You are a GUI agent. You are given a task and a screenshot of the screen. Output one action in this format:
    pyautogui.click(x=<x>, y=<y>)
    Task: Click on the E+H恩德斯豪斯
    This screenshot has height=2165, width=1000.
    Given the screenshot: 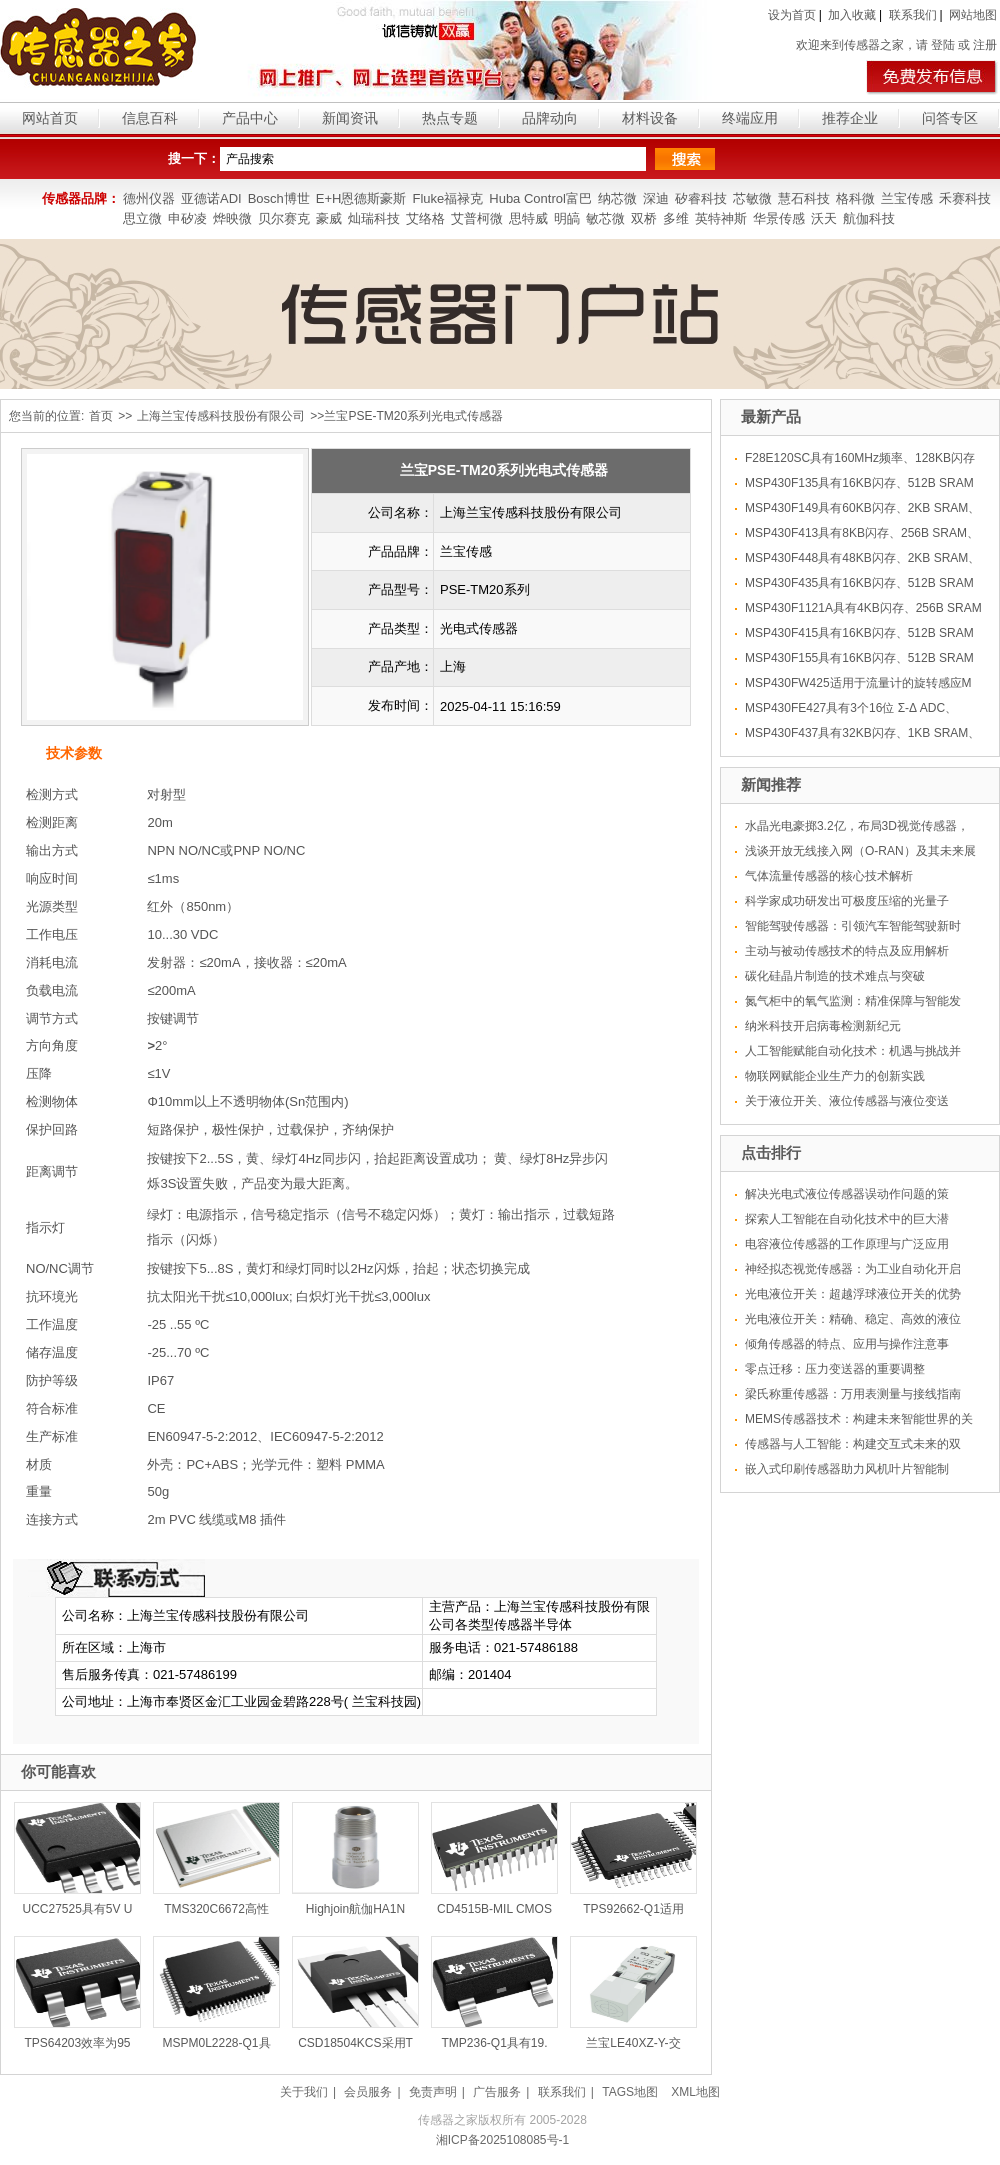 What is the action you would take?
    pyautogui.click(x=361, y=198)
    